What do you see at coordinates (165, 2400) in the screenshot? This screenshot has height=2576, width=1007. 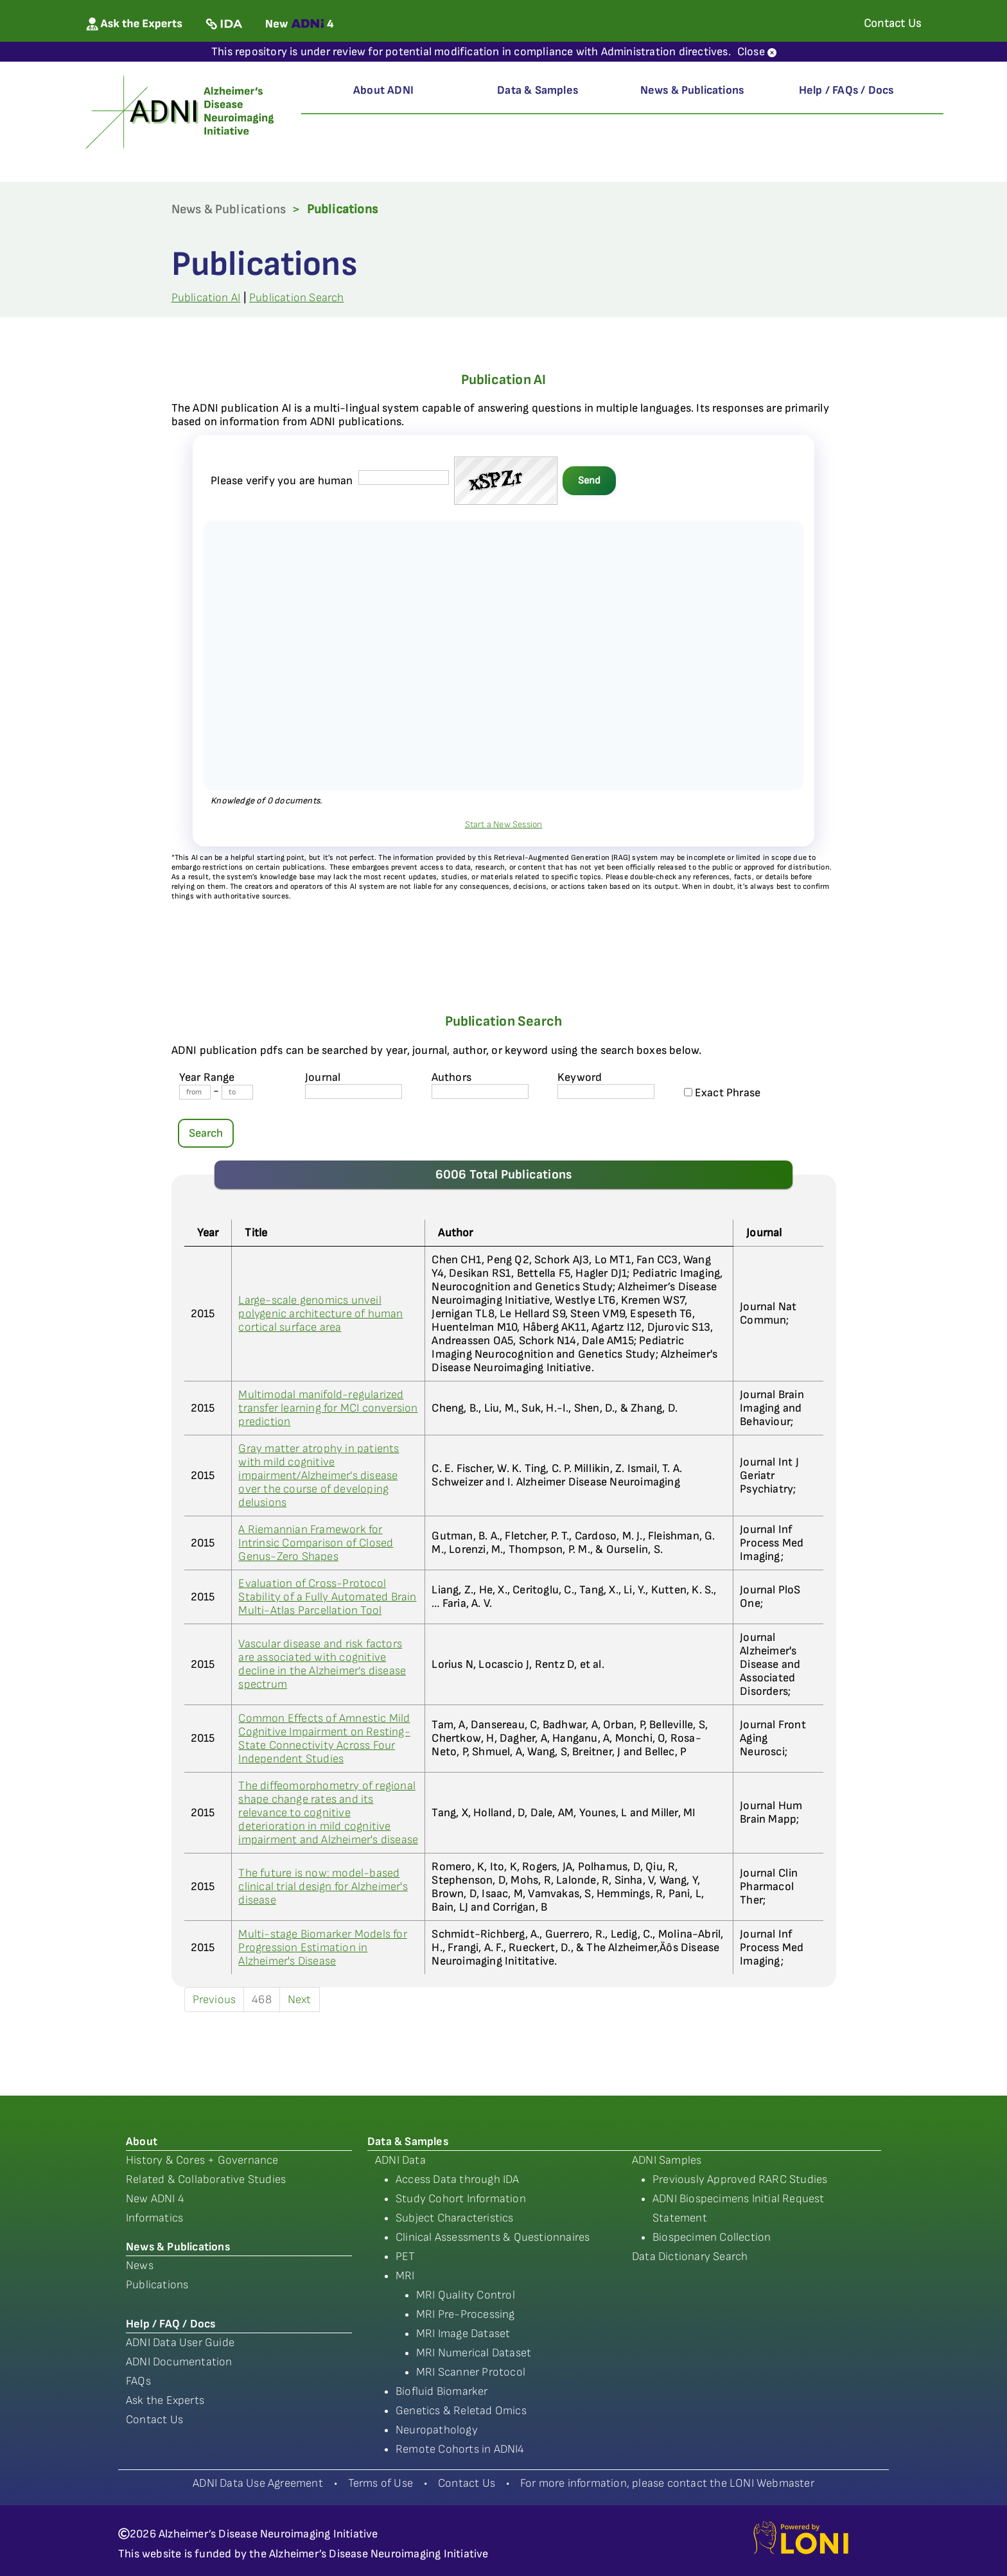 I see `Ask the Experts` at bounding box center [165, 2400].